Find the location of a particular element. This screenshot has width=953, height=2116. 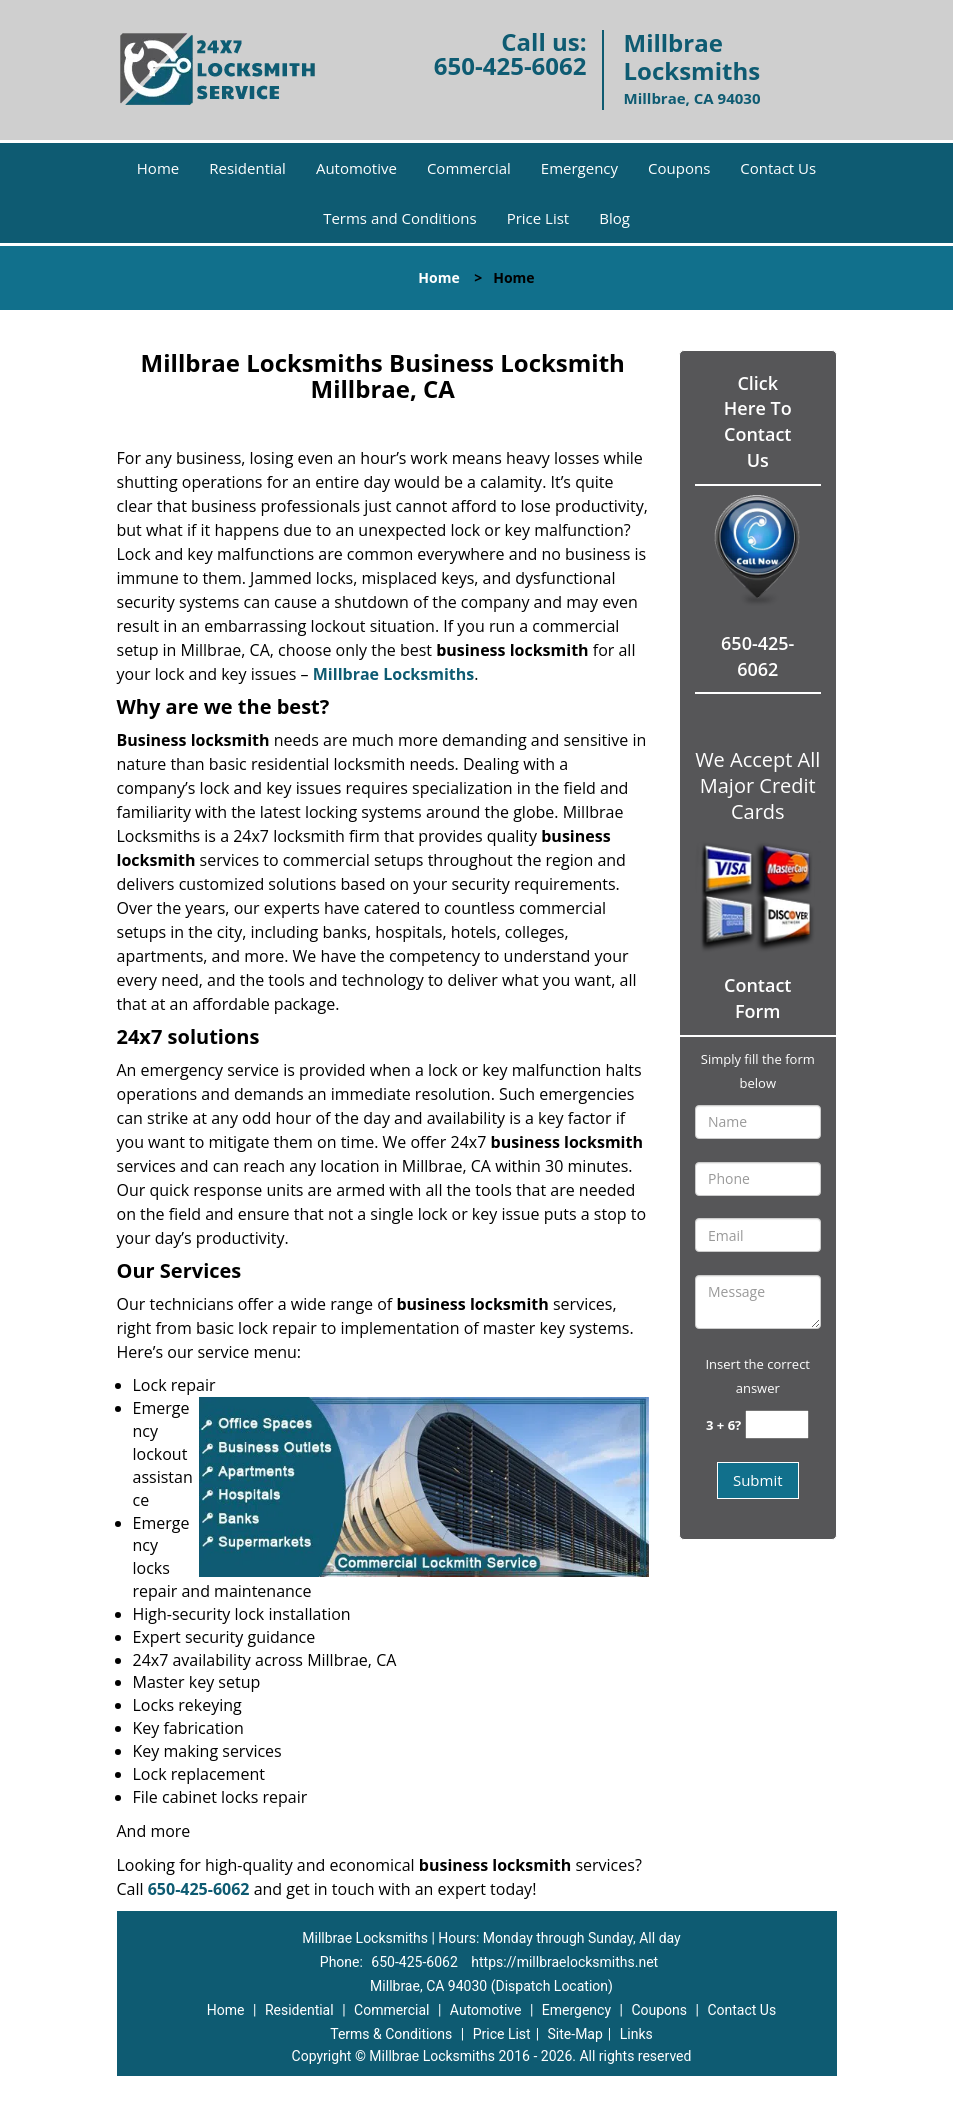

Millbrae Locksmiths is located at coordinates (393, 674).